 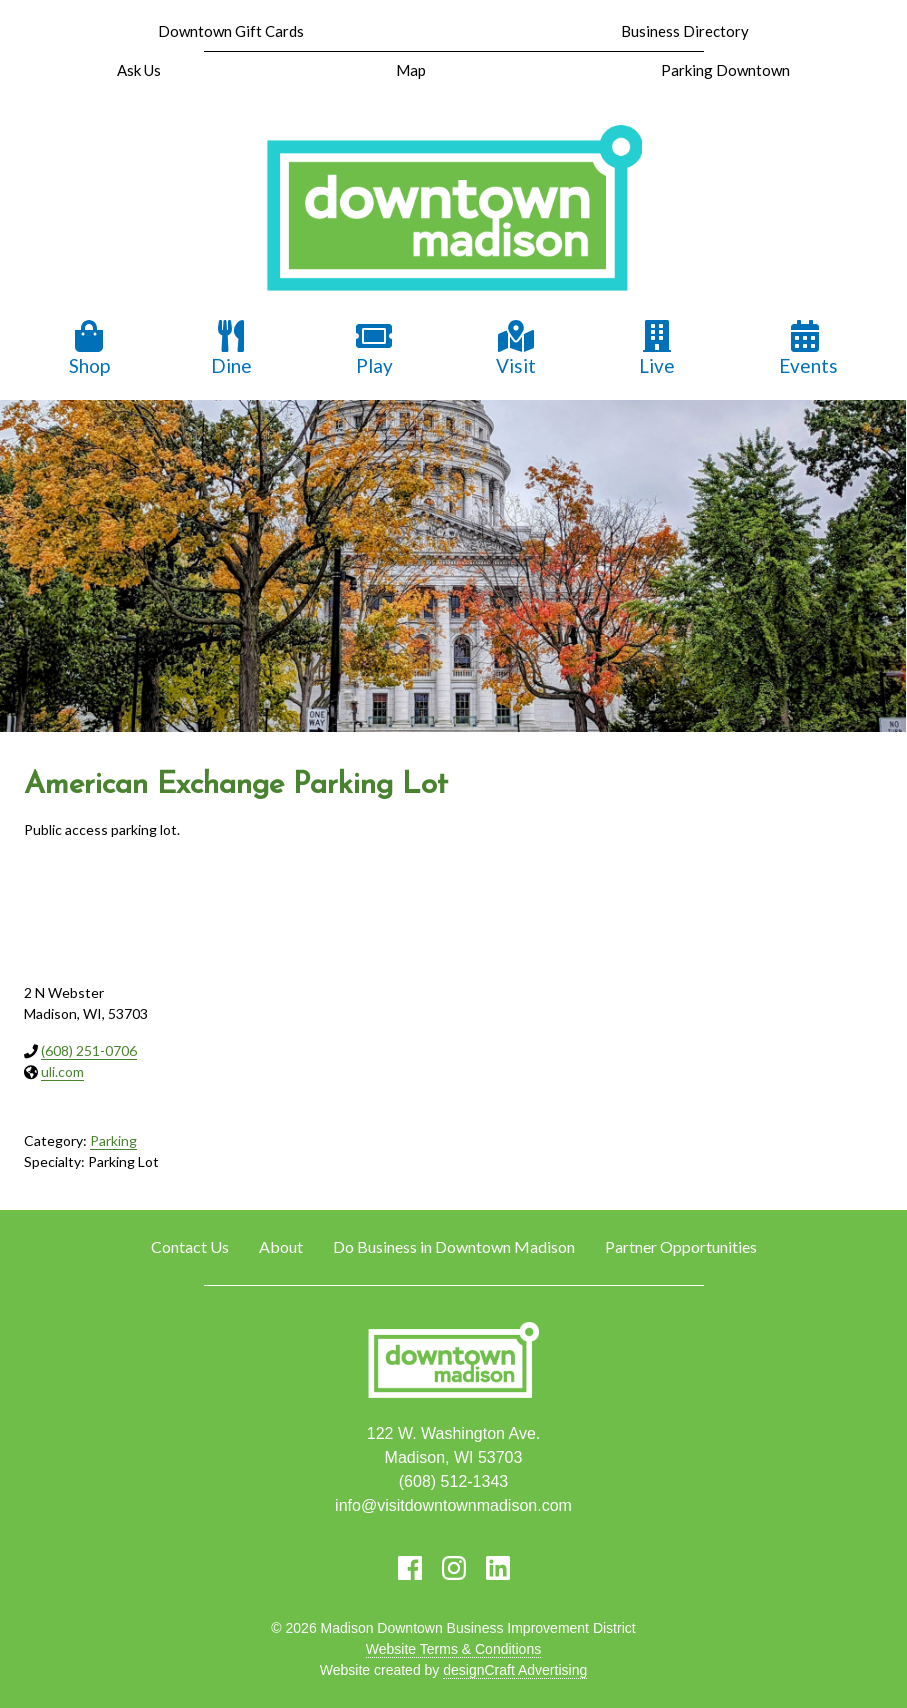 I want to click on Map, so click(x=411, y=70).